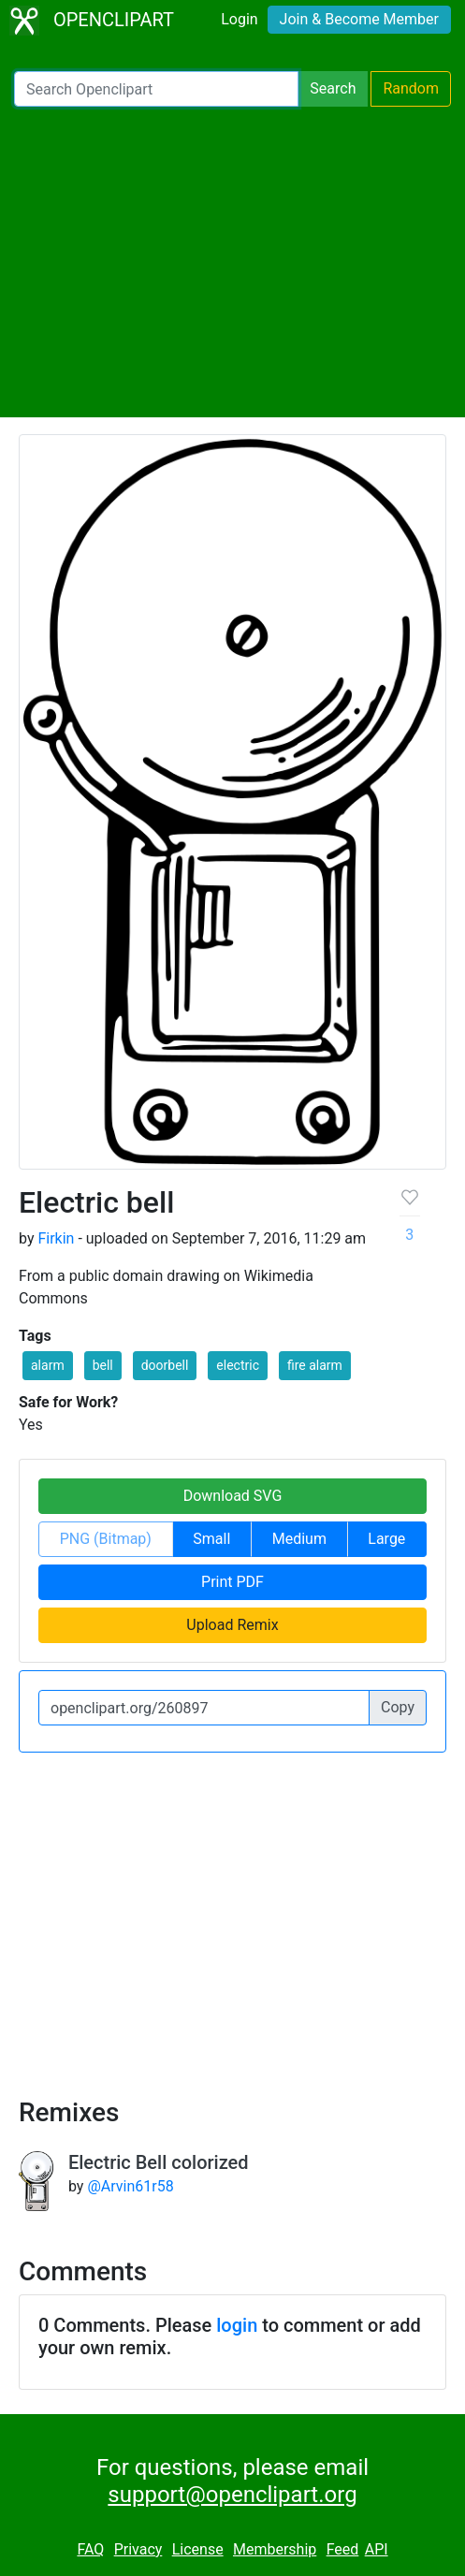 Image resolution: width=465 pixels, height=2576 pixels. Describe the element at coordinates (130, 2186) in the screenshot. I see `@Arvin61r58` at that location.